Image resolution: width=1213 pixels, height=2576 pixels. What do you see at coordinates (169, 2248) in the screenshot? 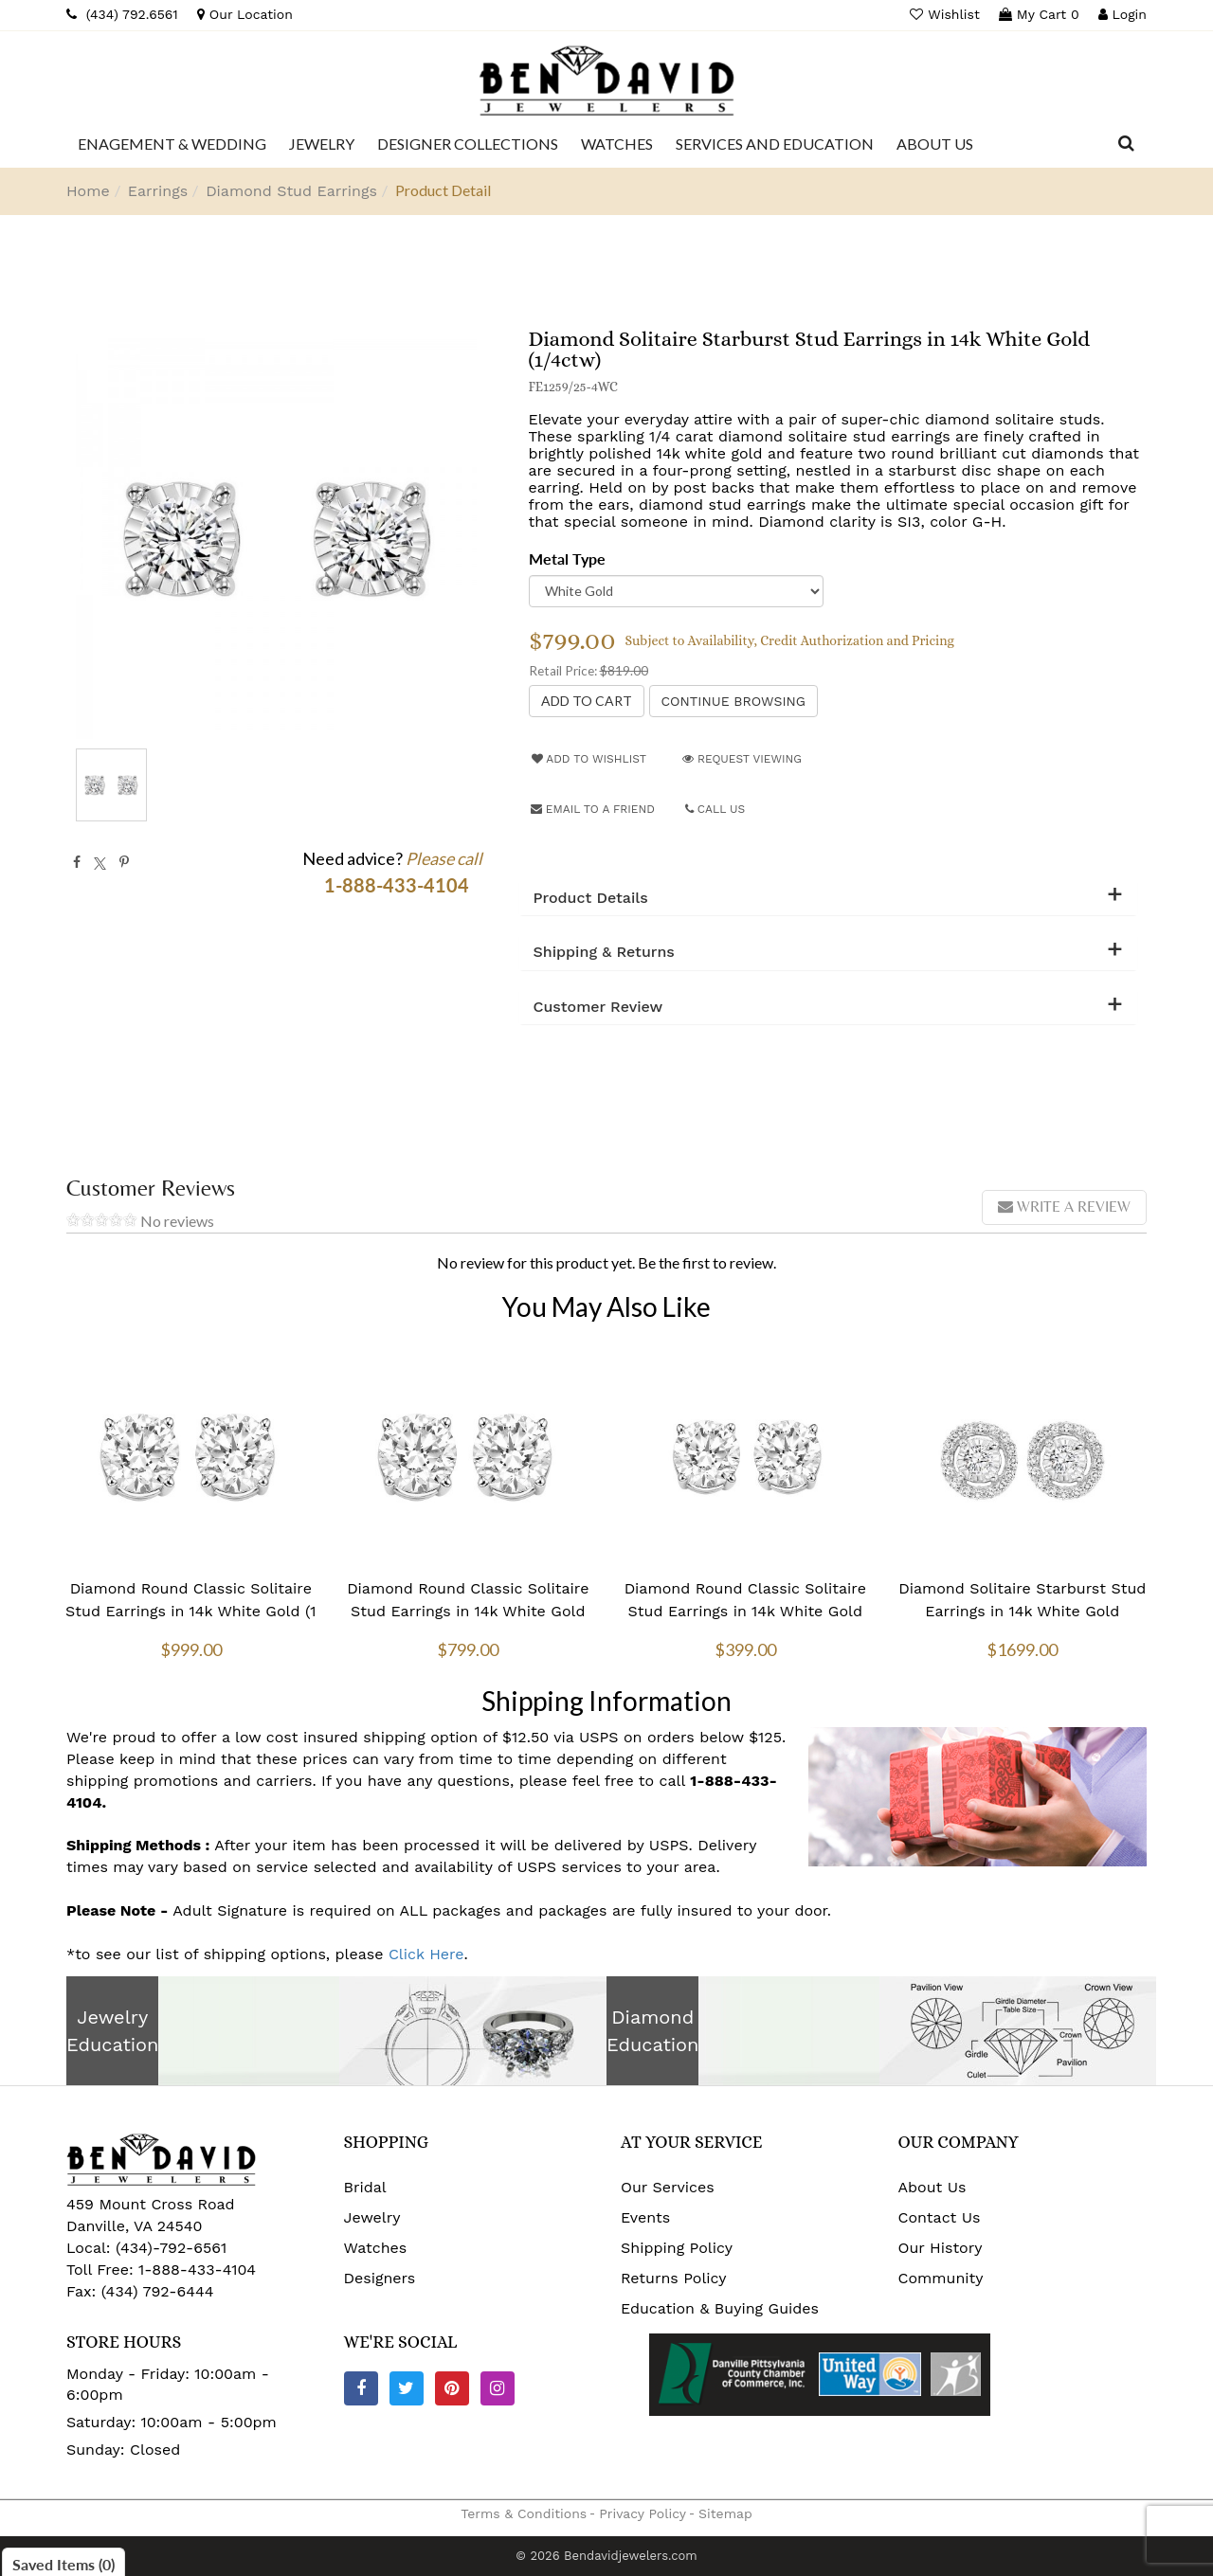
I see `(434)-792-6561` at bounding box center [169, 2248].